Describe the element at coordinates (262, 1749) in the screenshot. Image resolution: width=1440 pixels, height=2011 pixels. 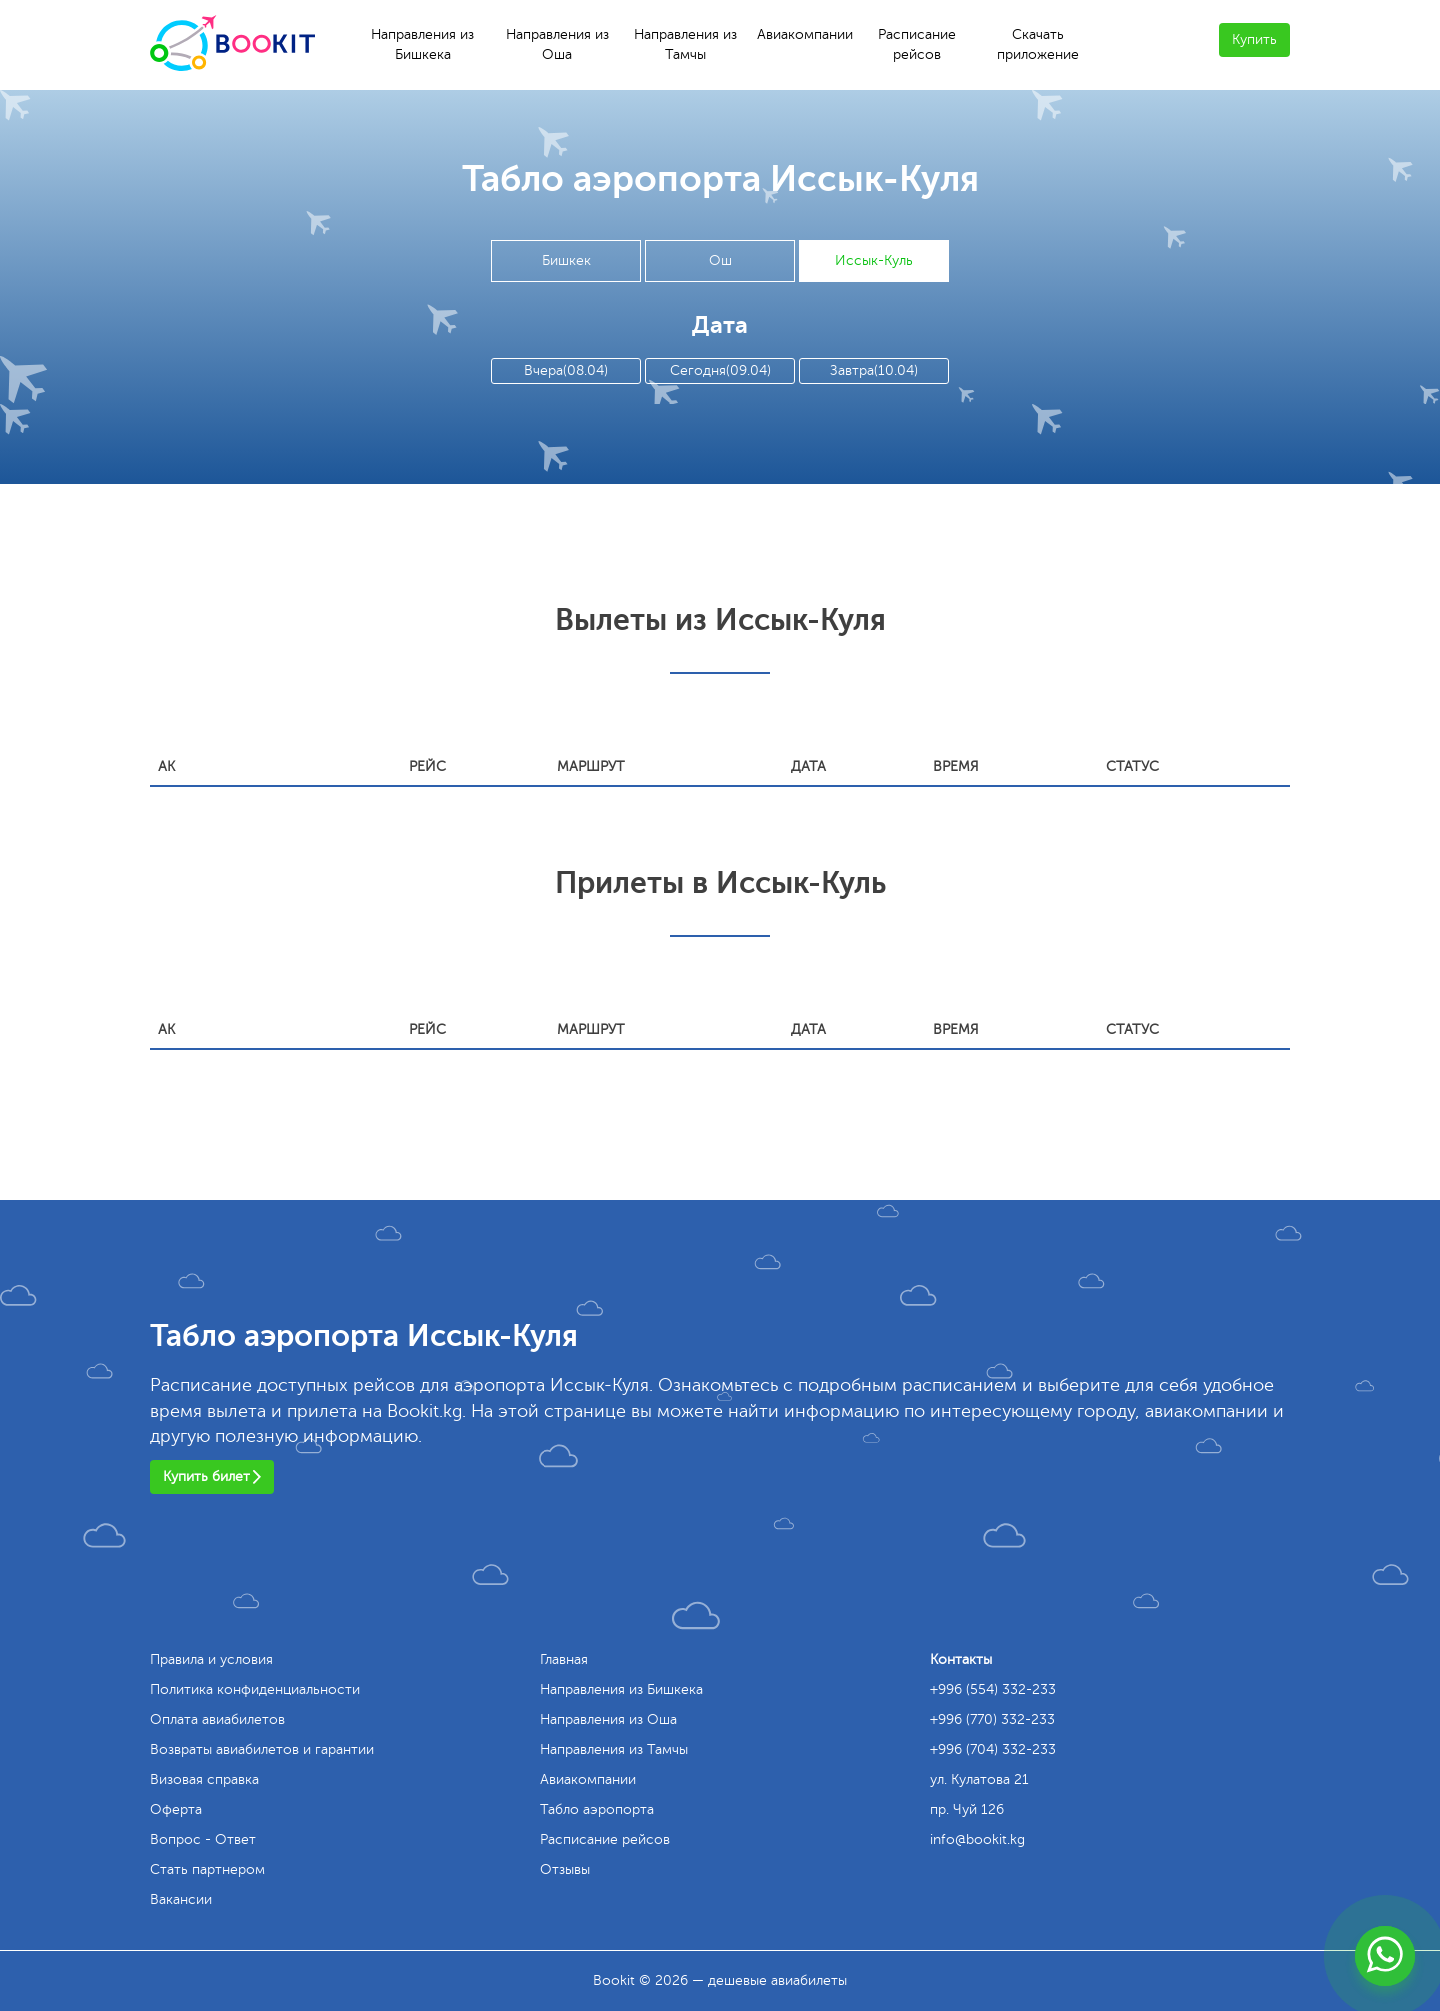
I see `Возвраты авиабилетов и гарантии` at that location.